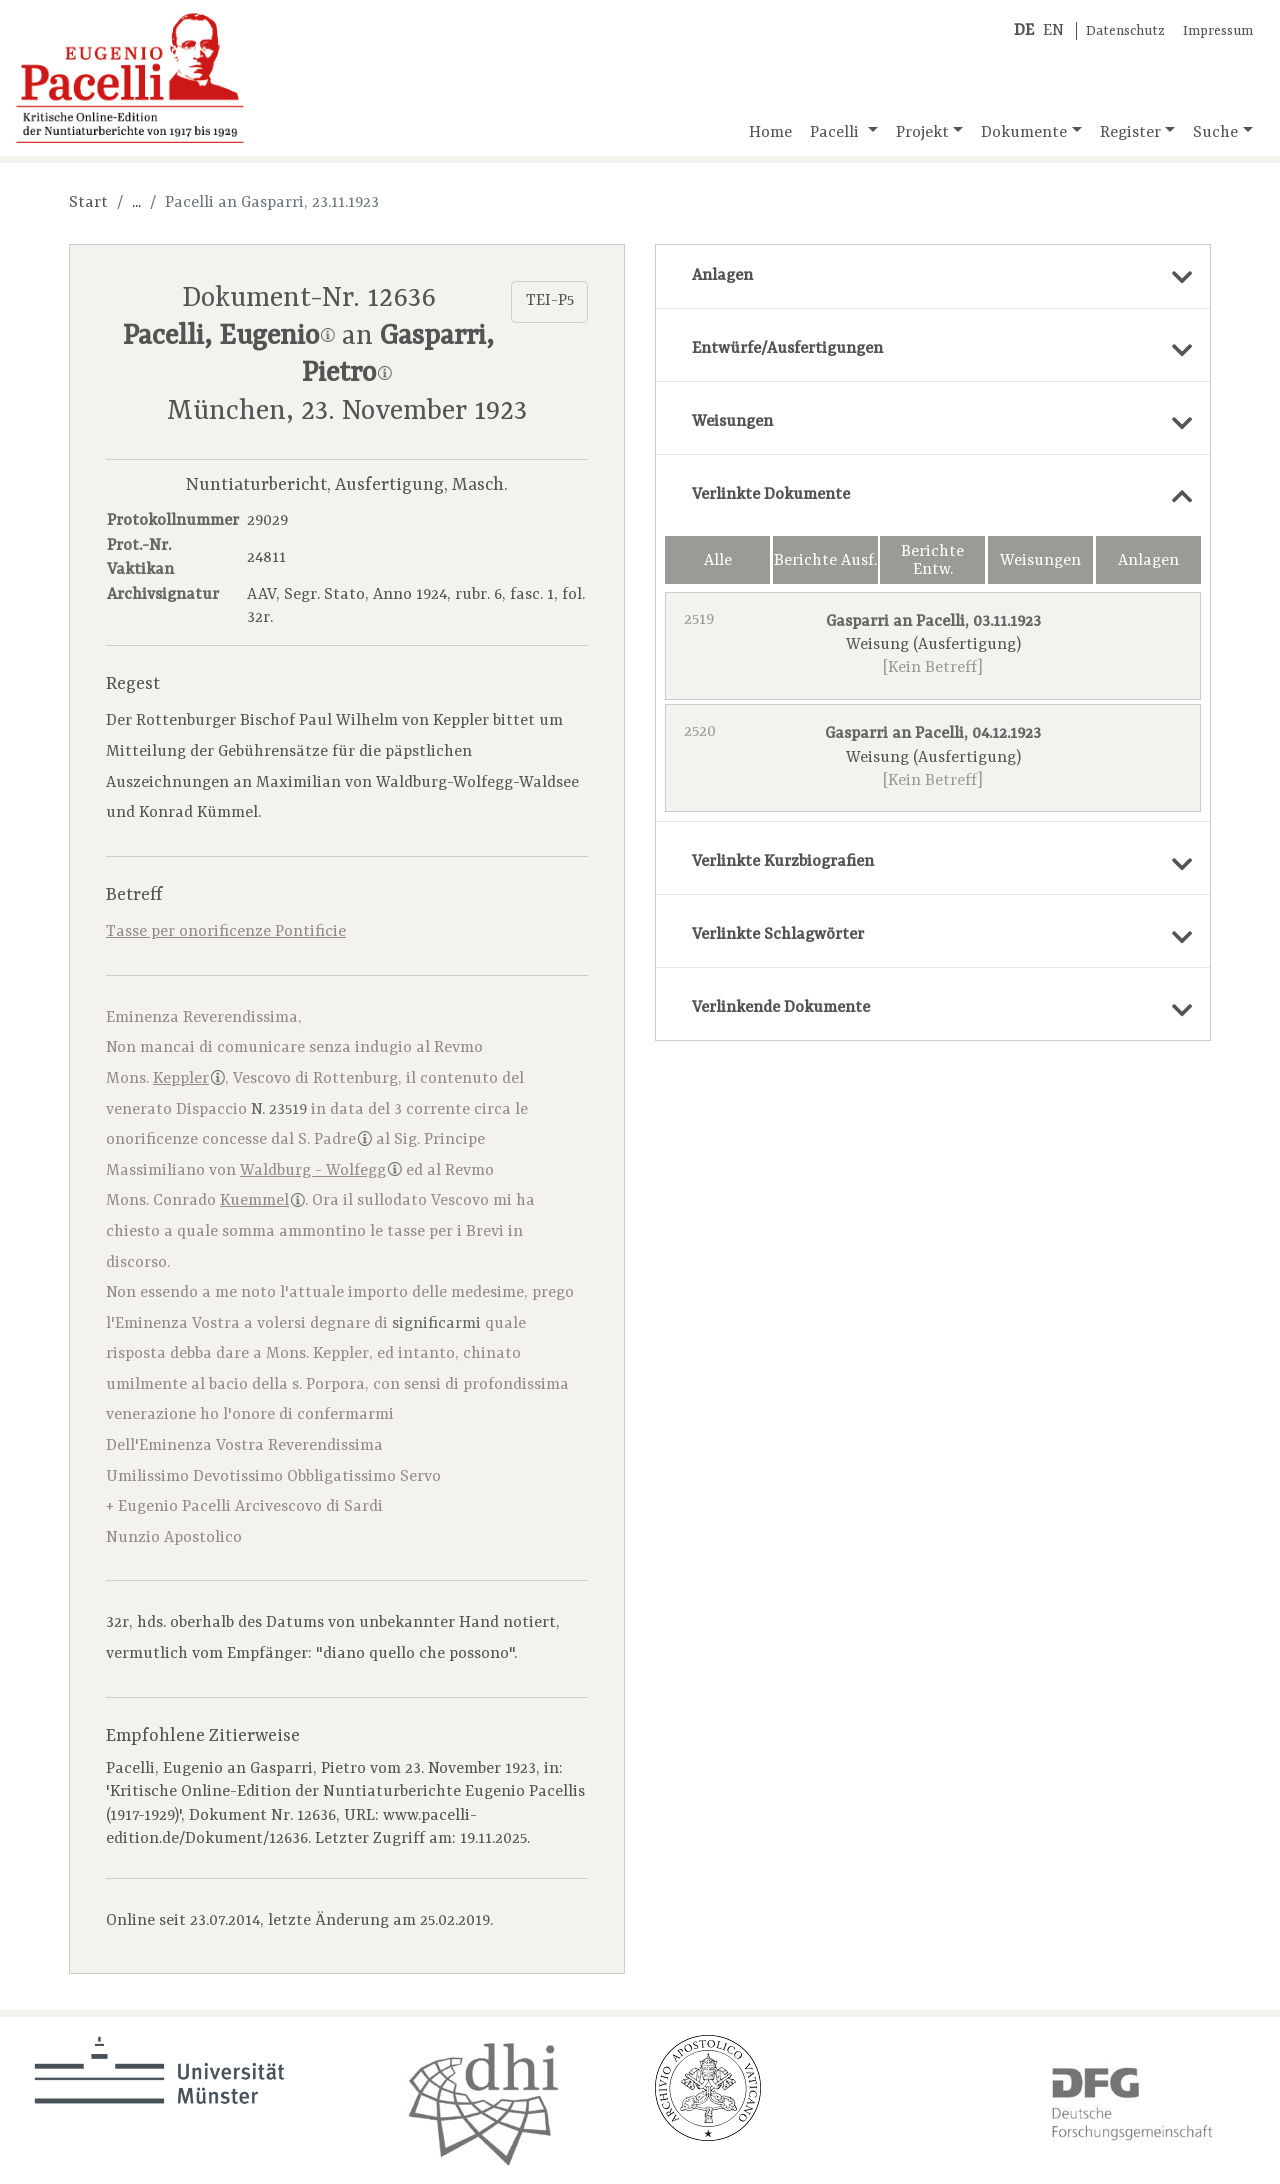  Describe the element at coordinates (88, 203) in the screenshot. I see `Start` at that location.